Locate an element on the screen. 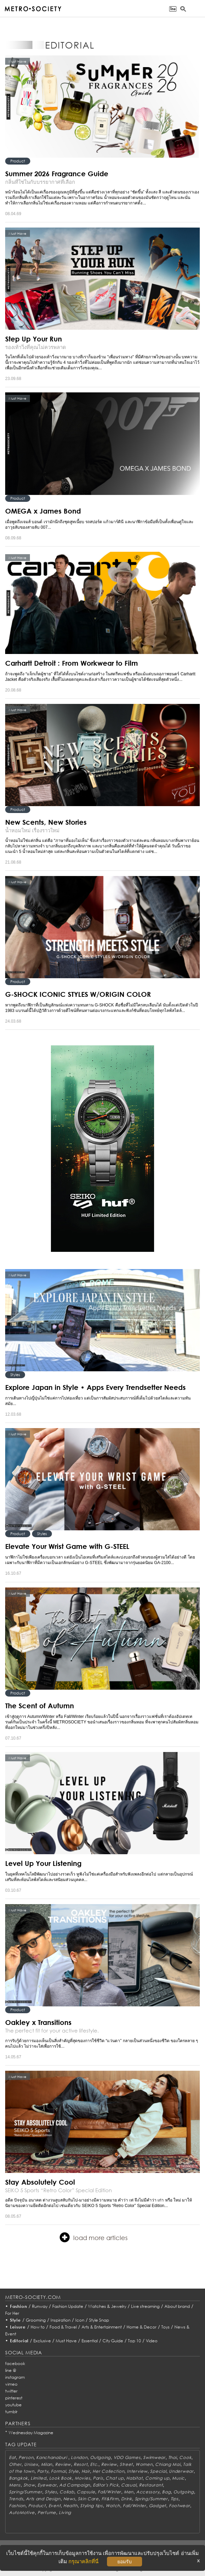 Image resolution: width=205 pixels, height=2576 pixels. Hair is located at coordinates (86, 2471).